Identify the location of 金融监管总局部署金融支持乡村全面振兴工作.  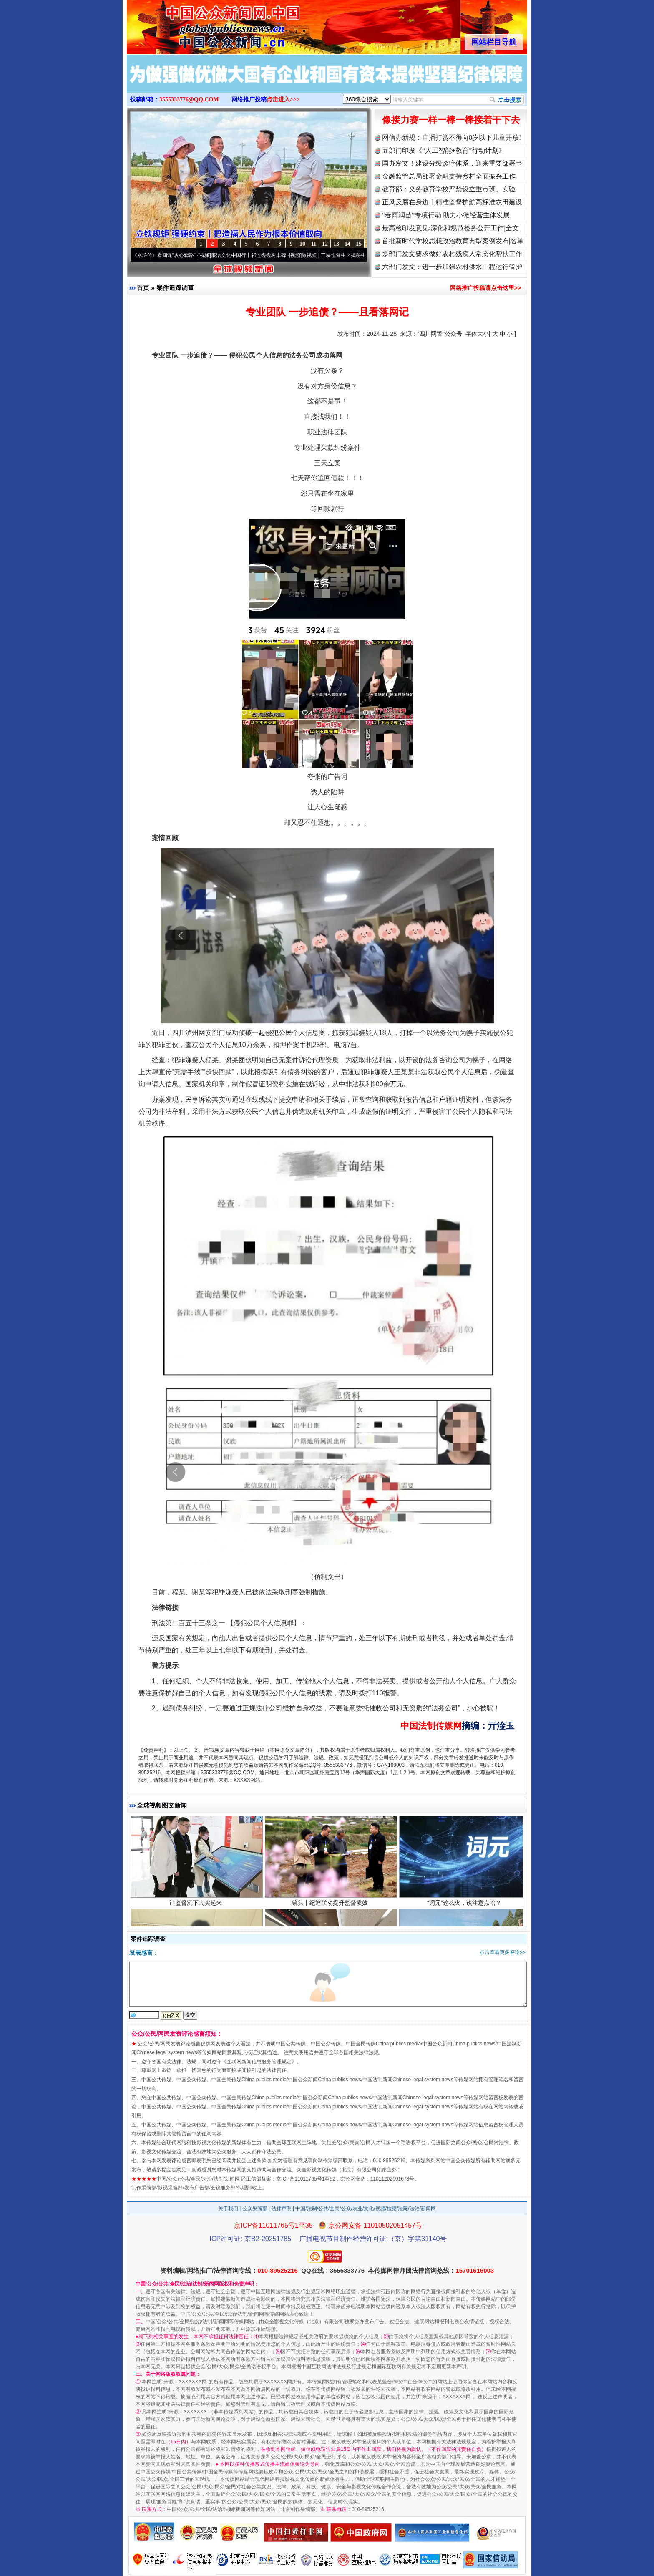
(449, 176).